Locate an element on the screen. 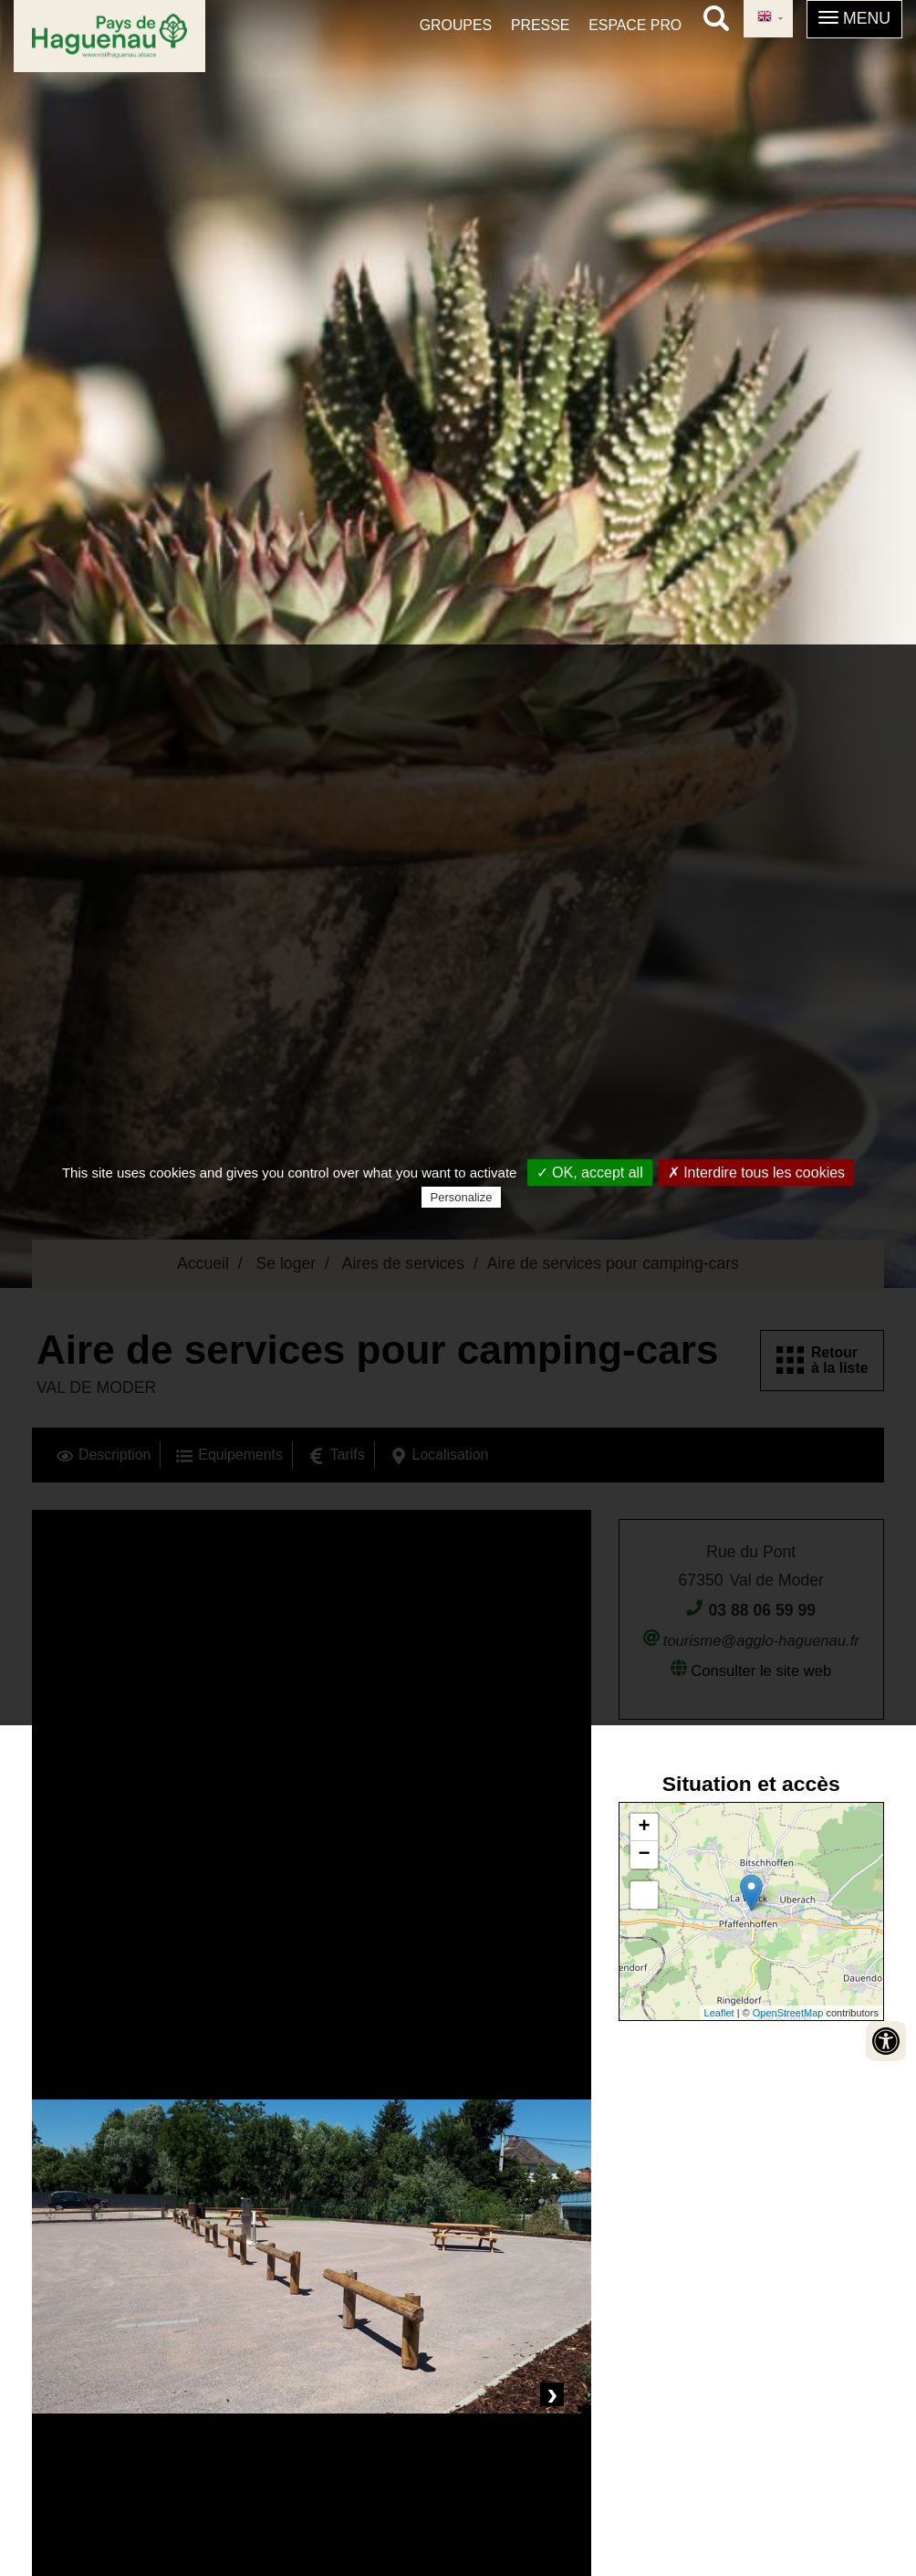 This screenshot has height=2576, width=916. Personalize is located at coordinates (462, 1197).